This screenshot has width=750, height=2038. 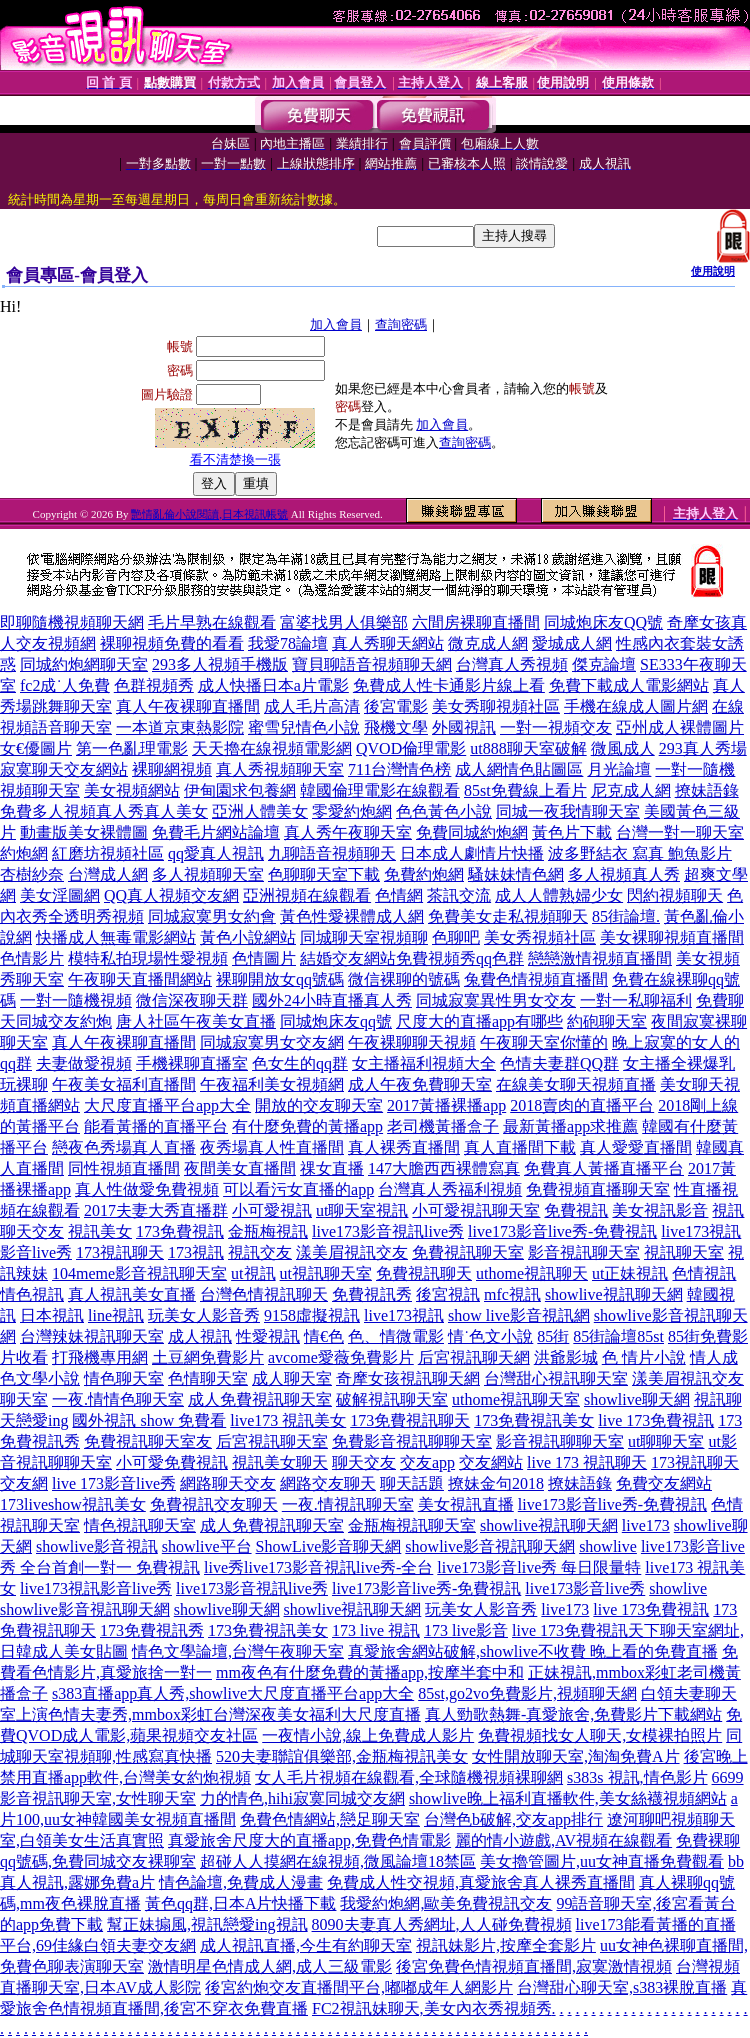 What do you see at coordinates (167, 1105) in the screenshot?
I see `大尺度直播平台app大全` at bounding box center [167, 1105].